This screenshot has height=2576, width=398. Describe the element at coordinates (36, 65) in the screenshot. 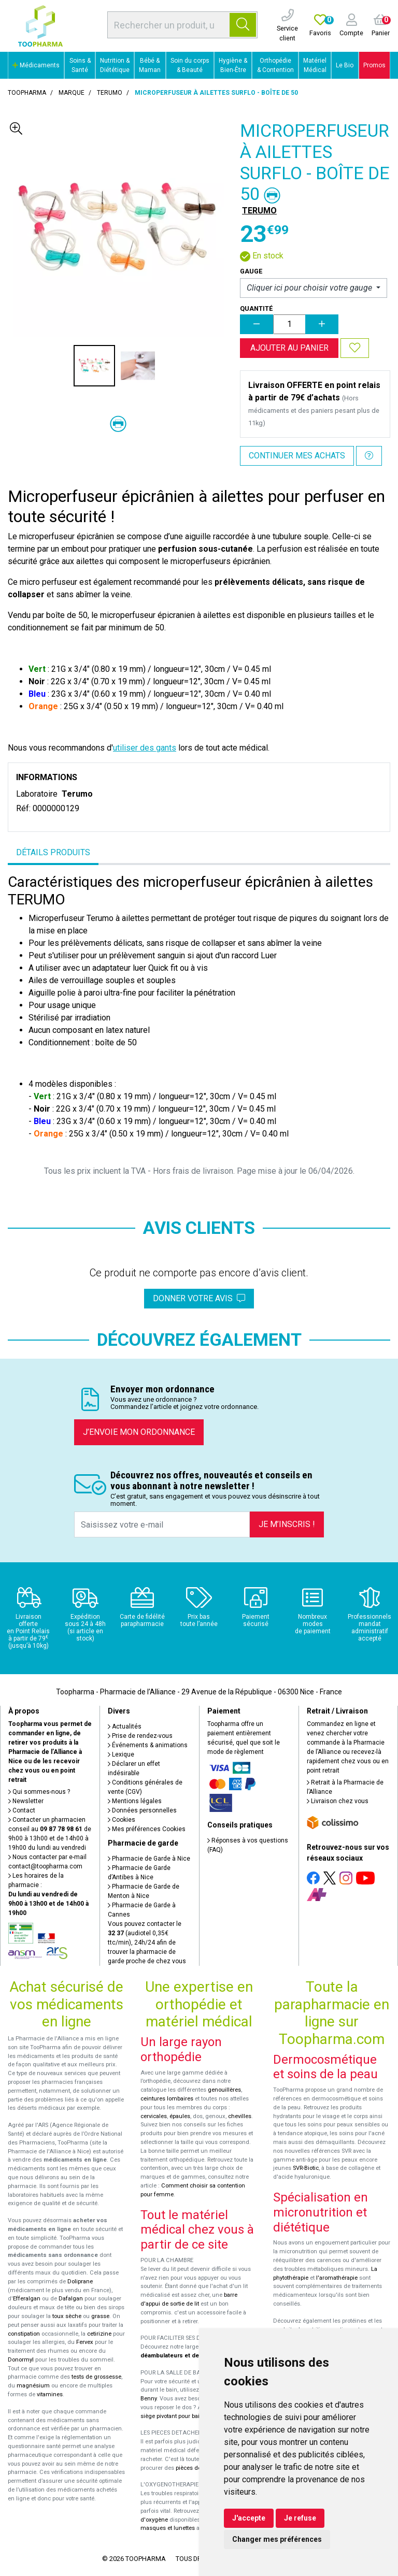

I see `Médicaments` at that location.